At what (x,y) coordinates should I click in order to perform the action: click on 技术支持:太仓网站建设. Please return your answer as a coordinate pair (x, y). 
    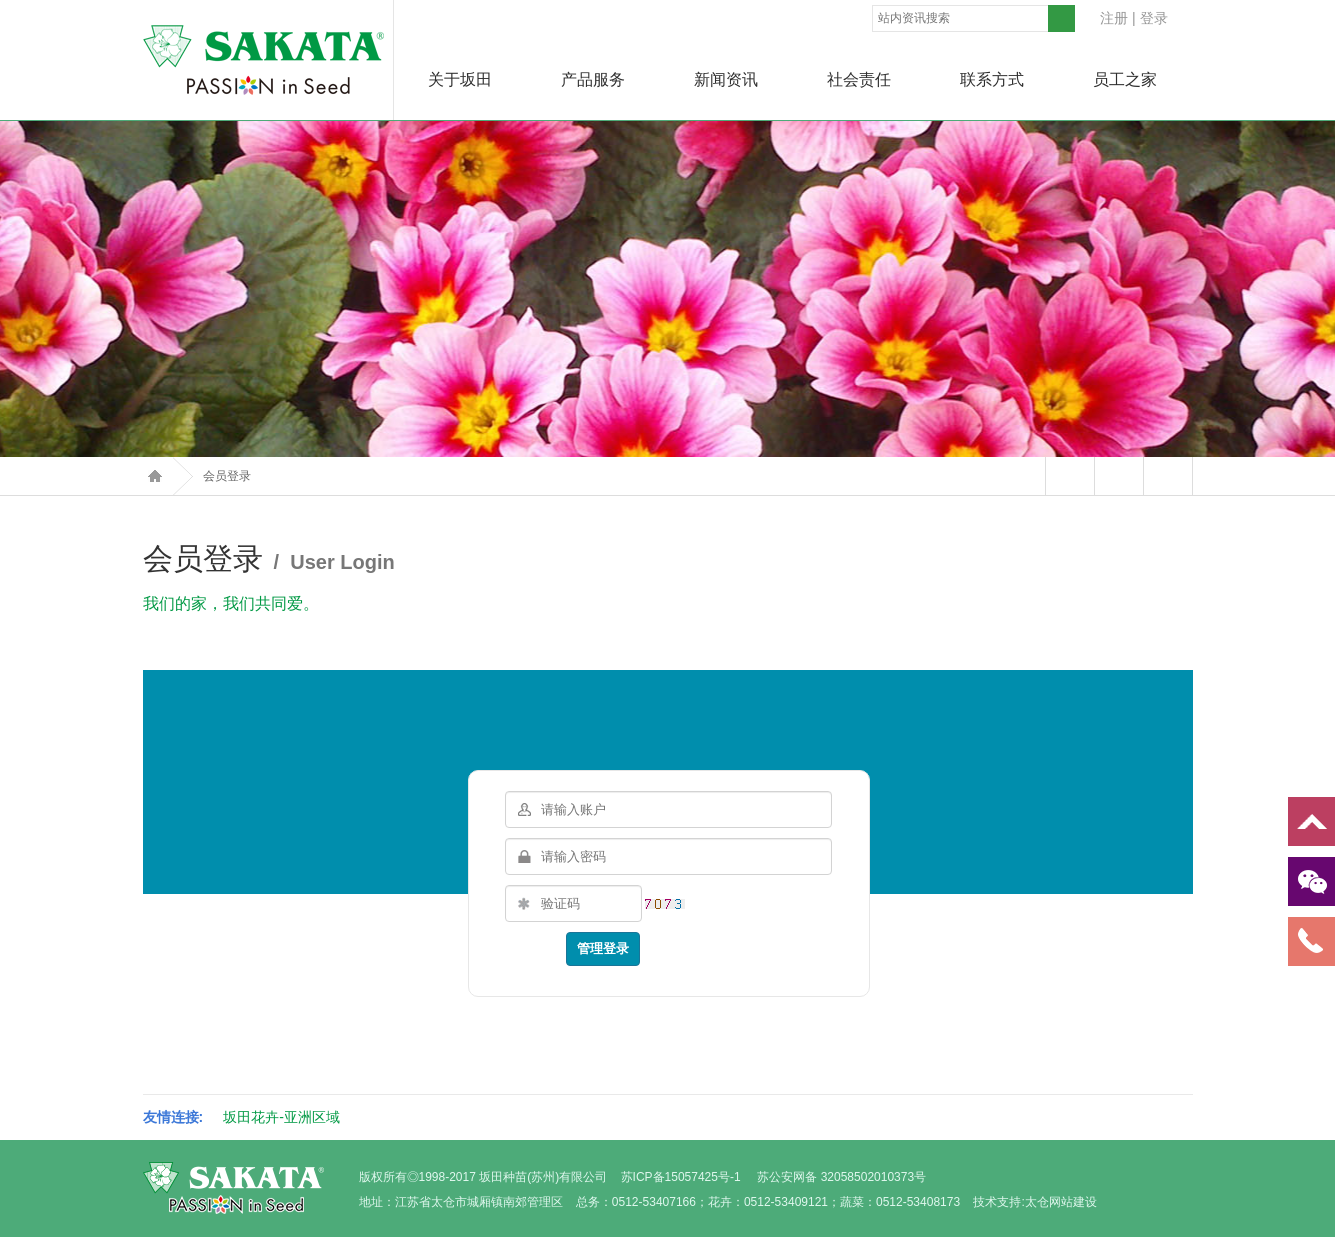
    Looking at the image, I should click on (1034, 1202).